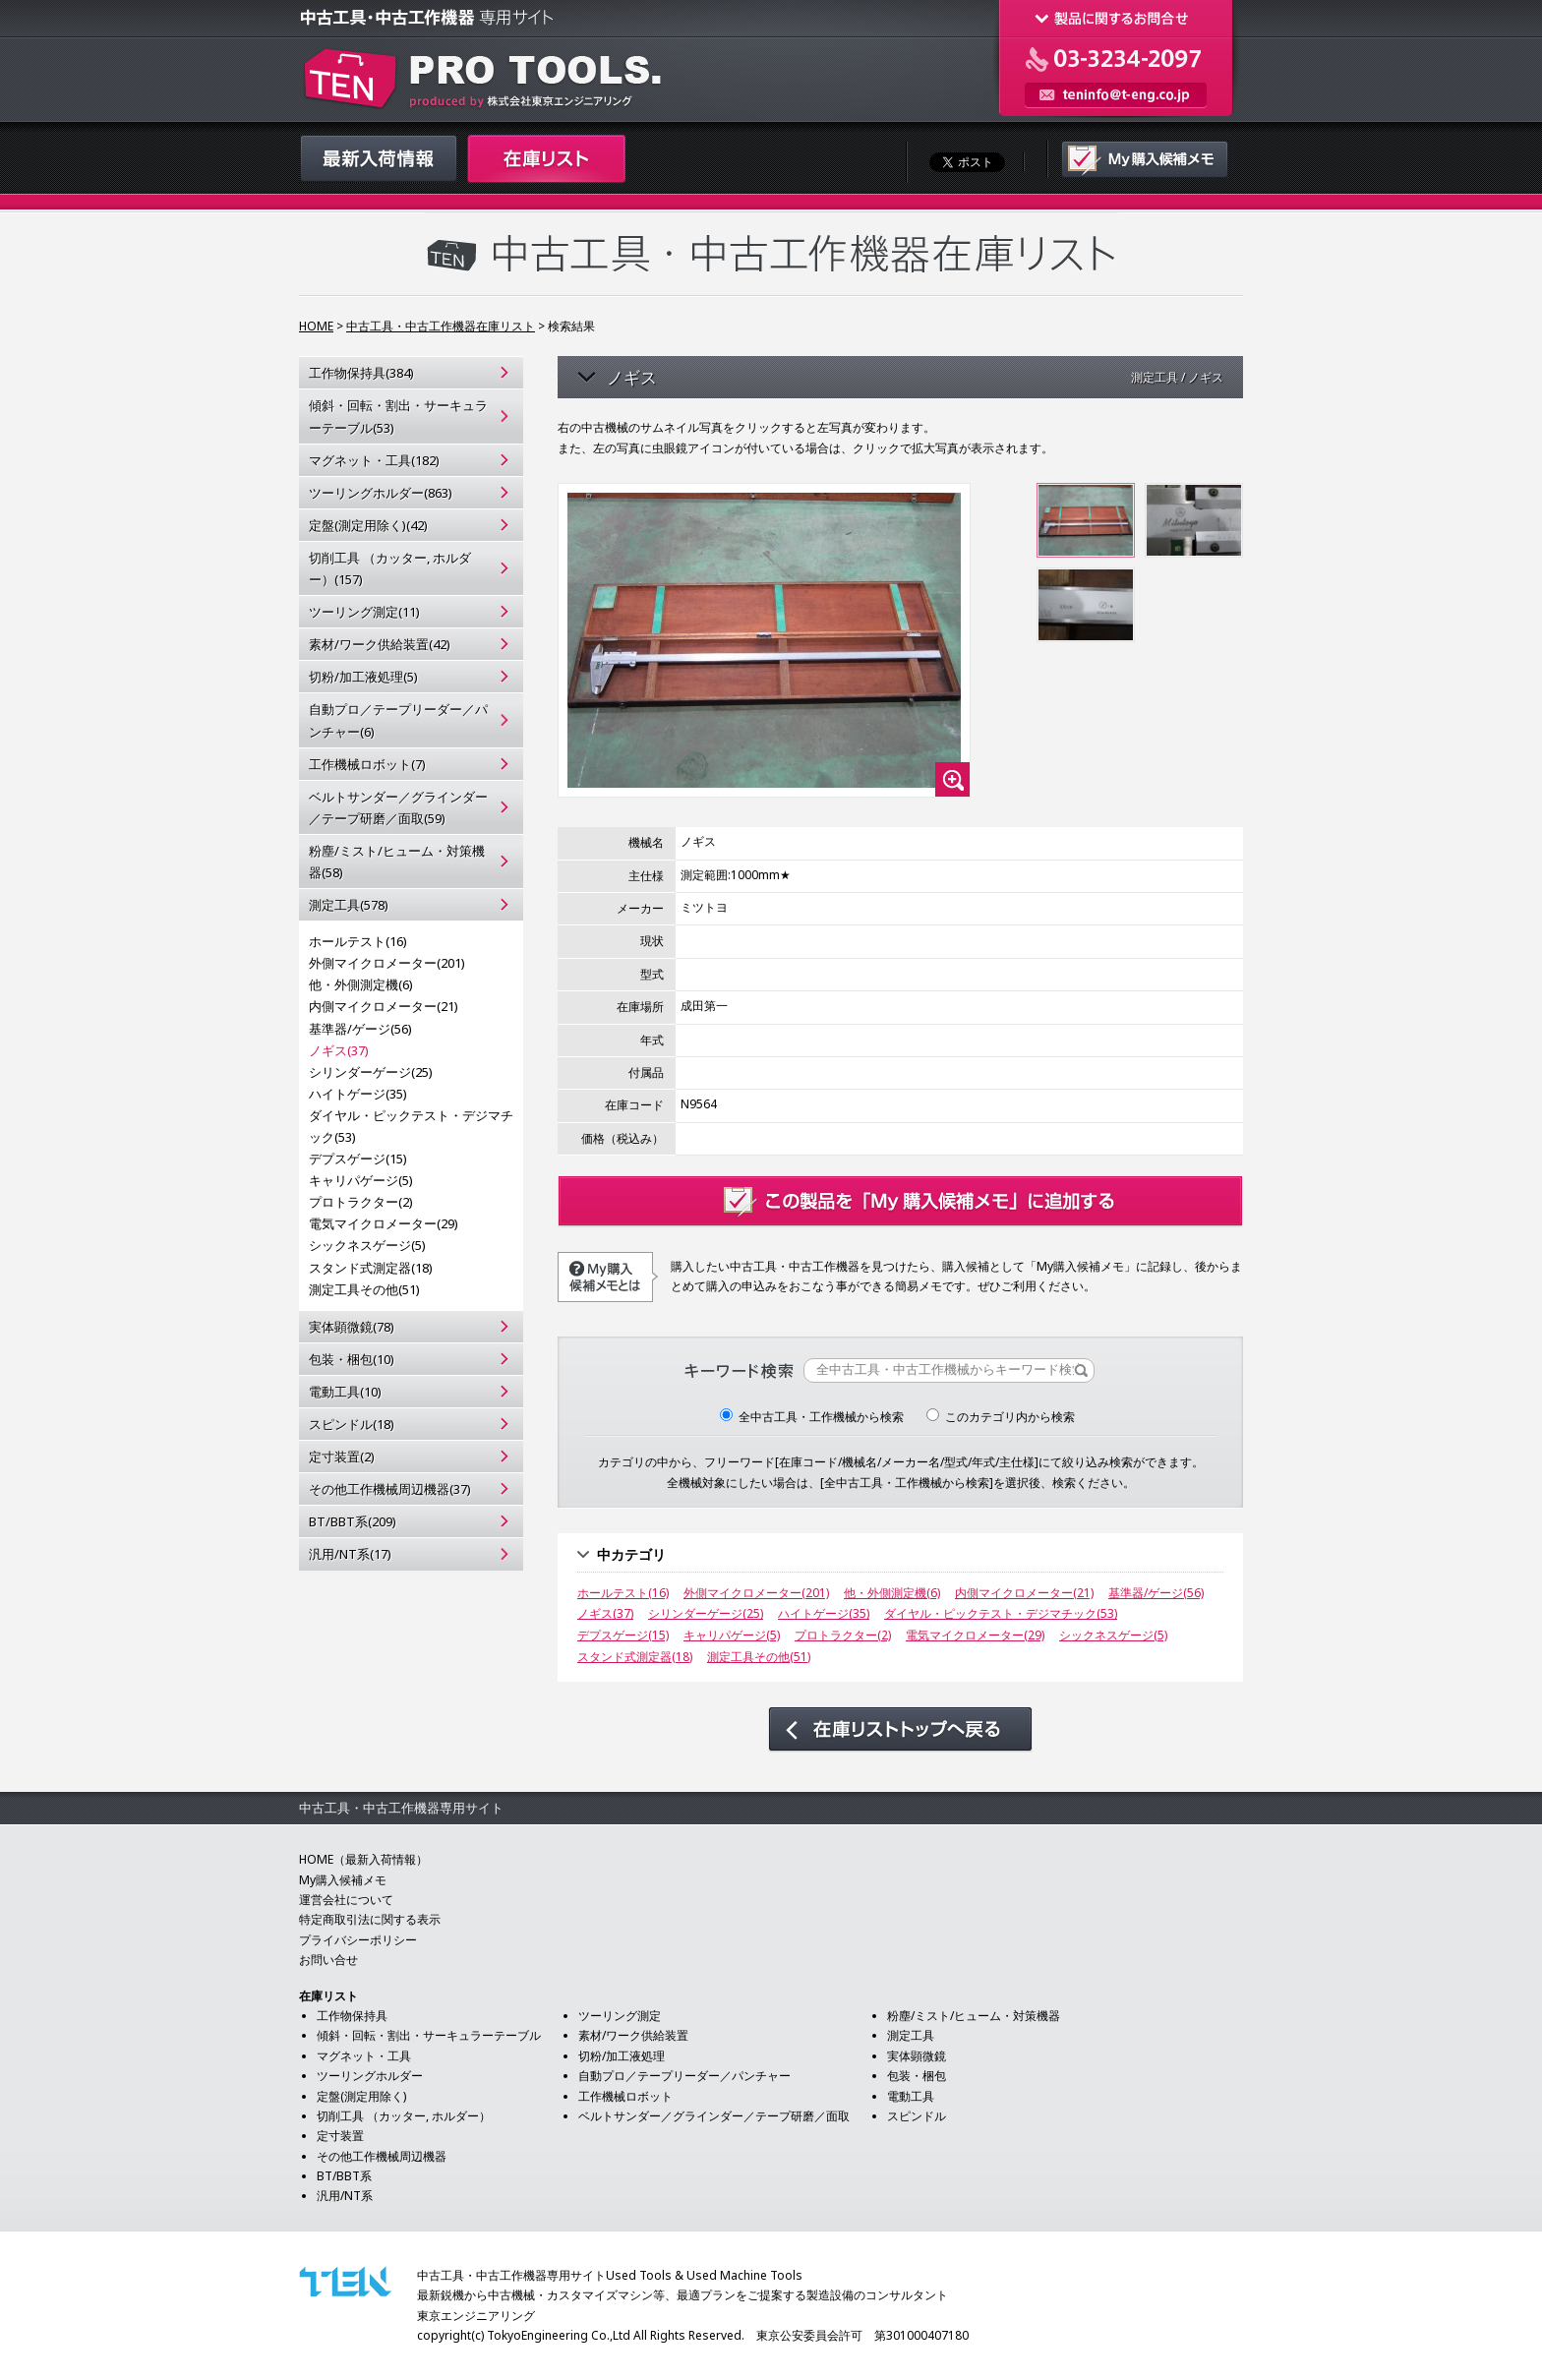  Describe the element at coordinates (625, 2096) in the screenshot. I see `工作機械ロボット` at that location.